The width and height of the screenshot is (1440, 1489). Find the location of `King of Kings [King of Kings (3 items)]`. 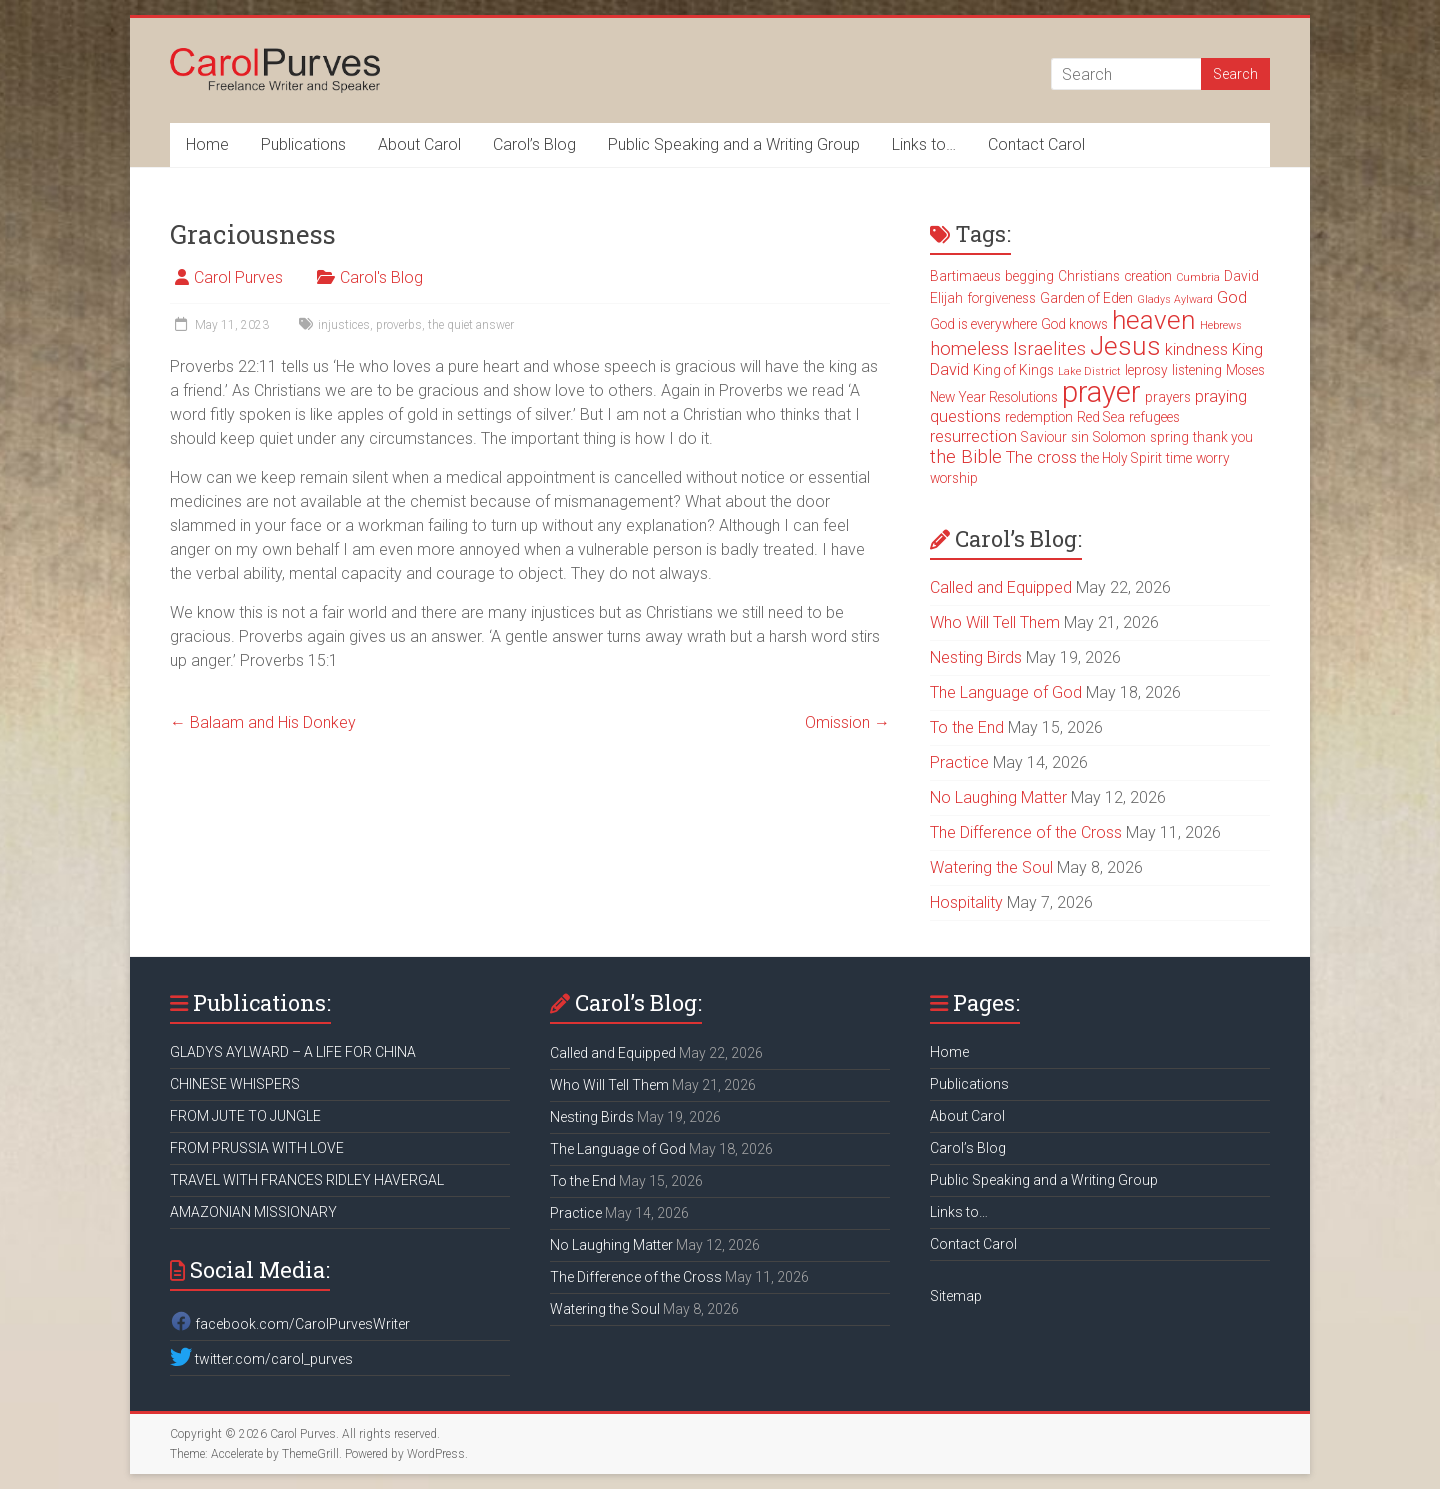

King of Kings [King of Kings (3 items)] is located at coordinates (1013, 370).